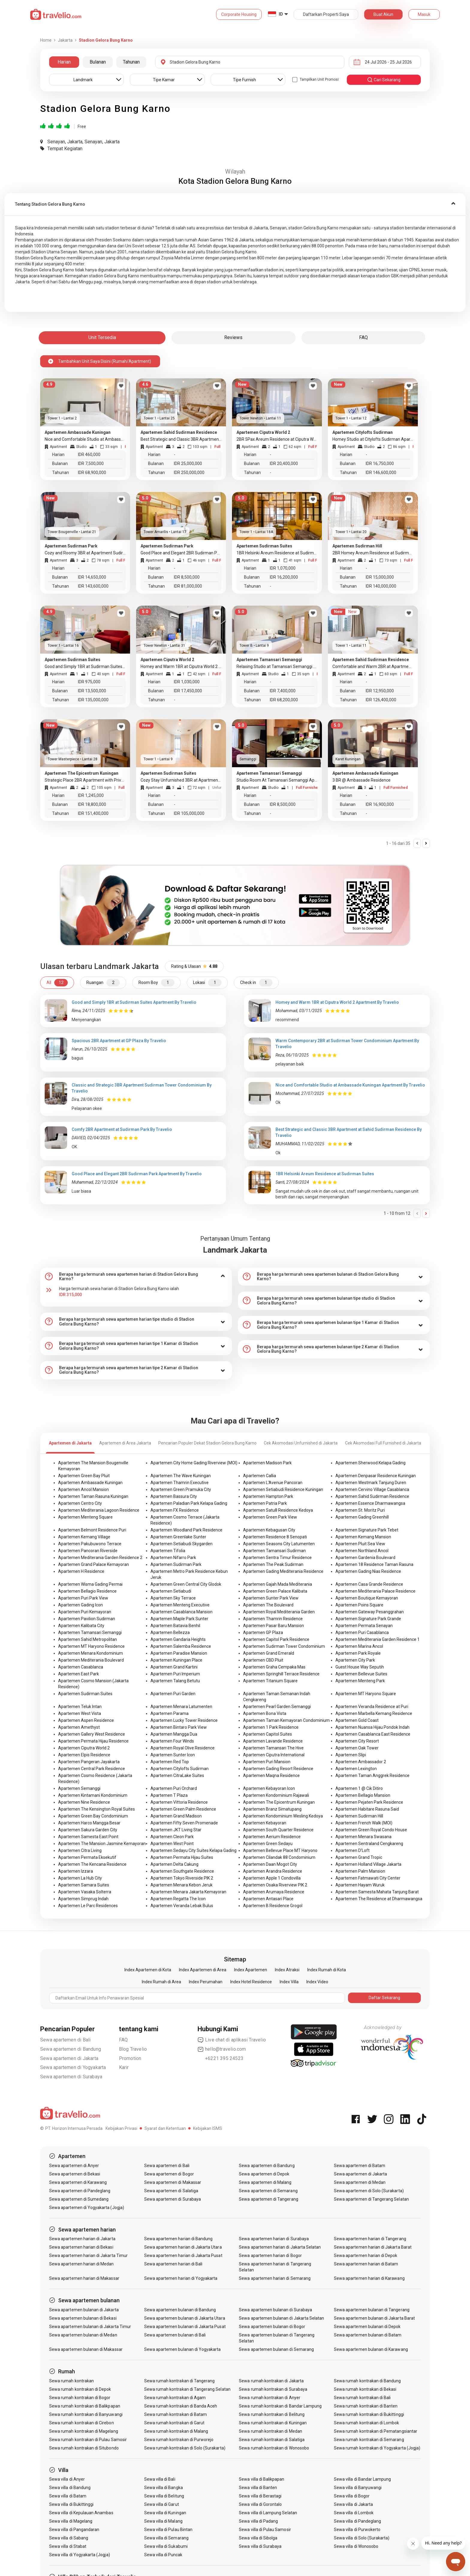 Image resolution: width=470 pixels, height=2576 pixels. What do you see at coordinates (84, 1748) in the screenshot?
I see `Apartemen Ciputra World 2` at bounding box center [84, 1748].